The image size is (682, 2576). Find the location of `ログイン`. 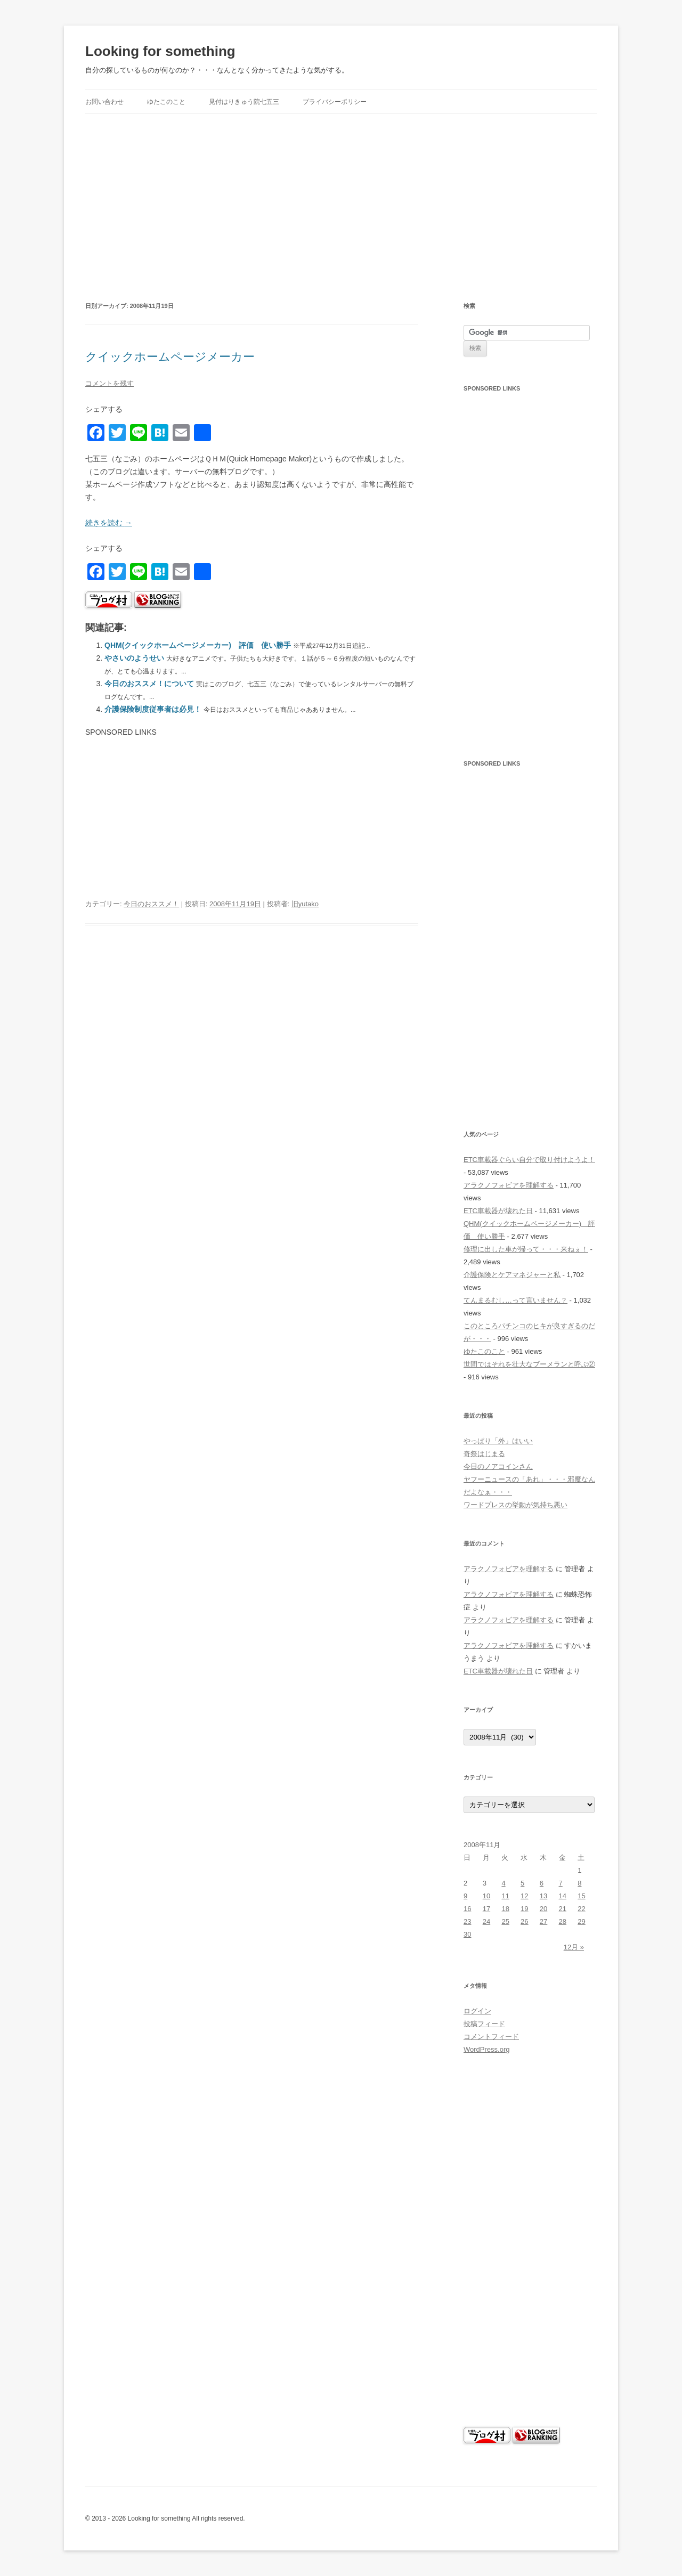

ログイン is located at coordinates (477, 2011).